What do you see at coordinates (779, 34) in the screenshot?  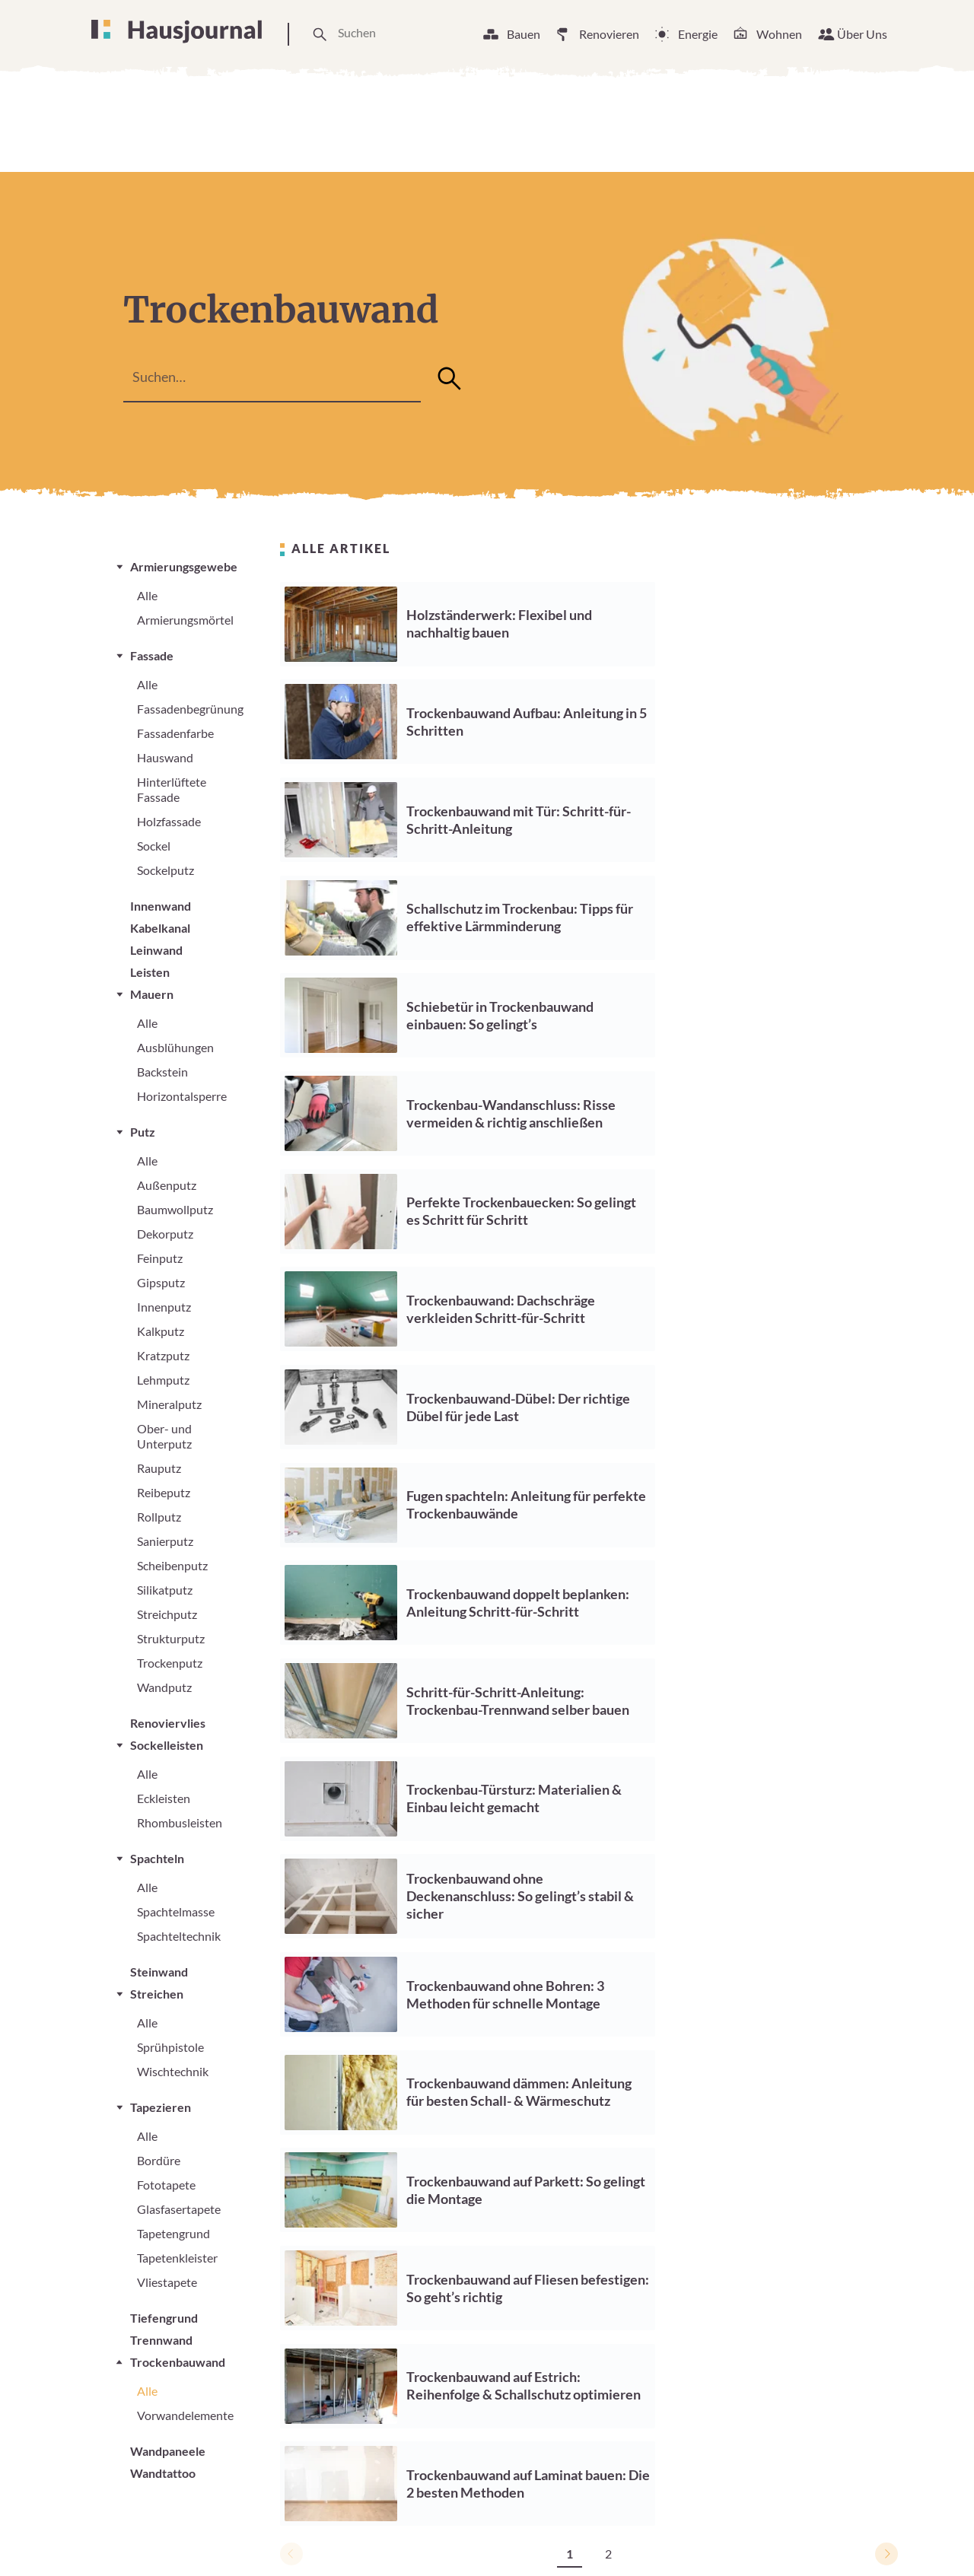 I see `Wohnen` at bounding box center [779, 34].